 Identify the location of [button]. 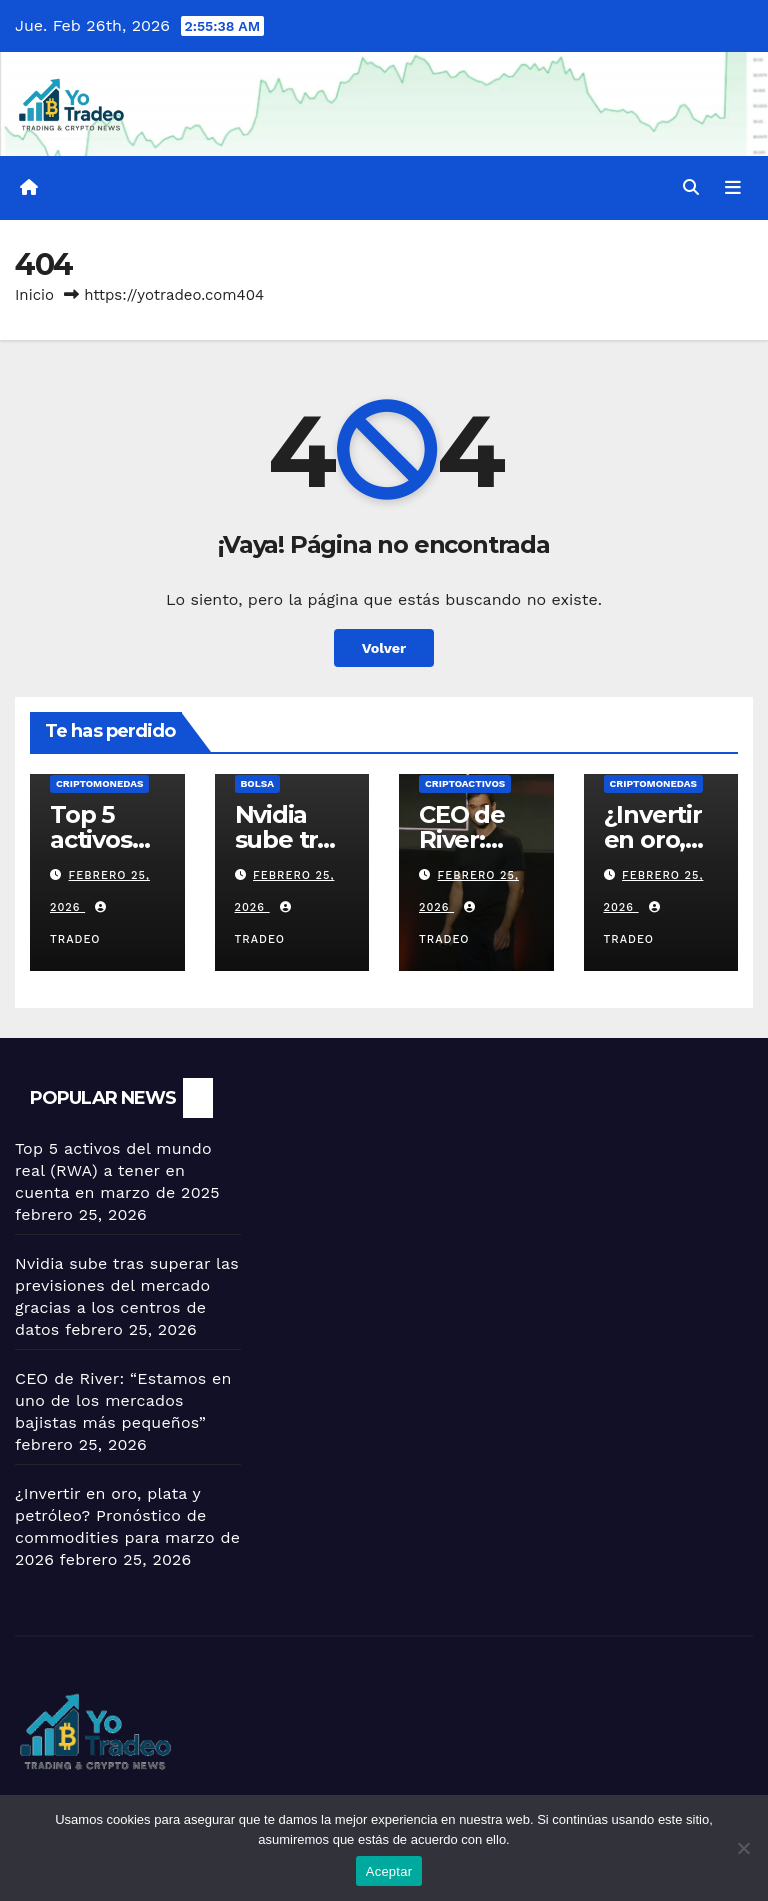
(691, 187).